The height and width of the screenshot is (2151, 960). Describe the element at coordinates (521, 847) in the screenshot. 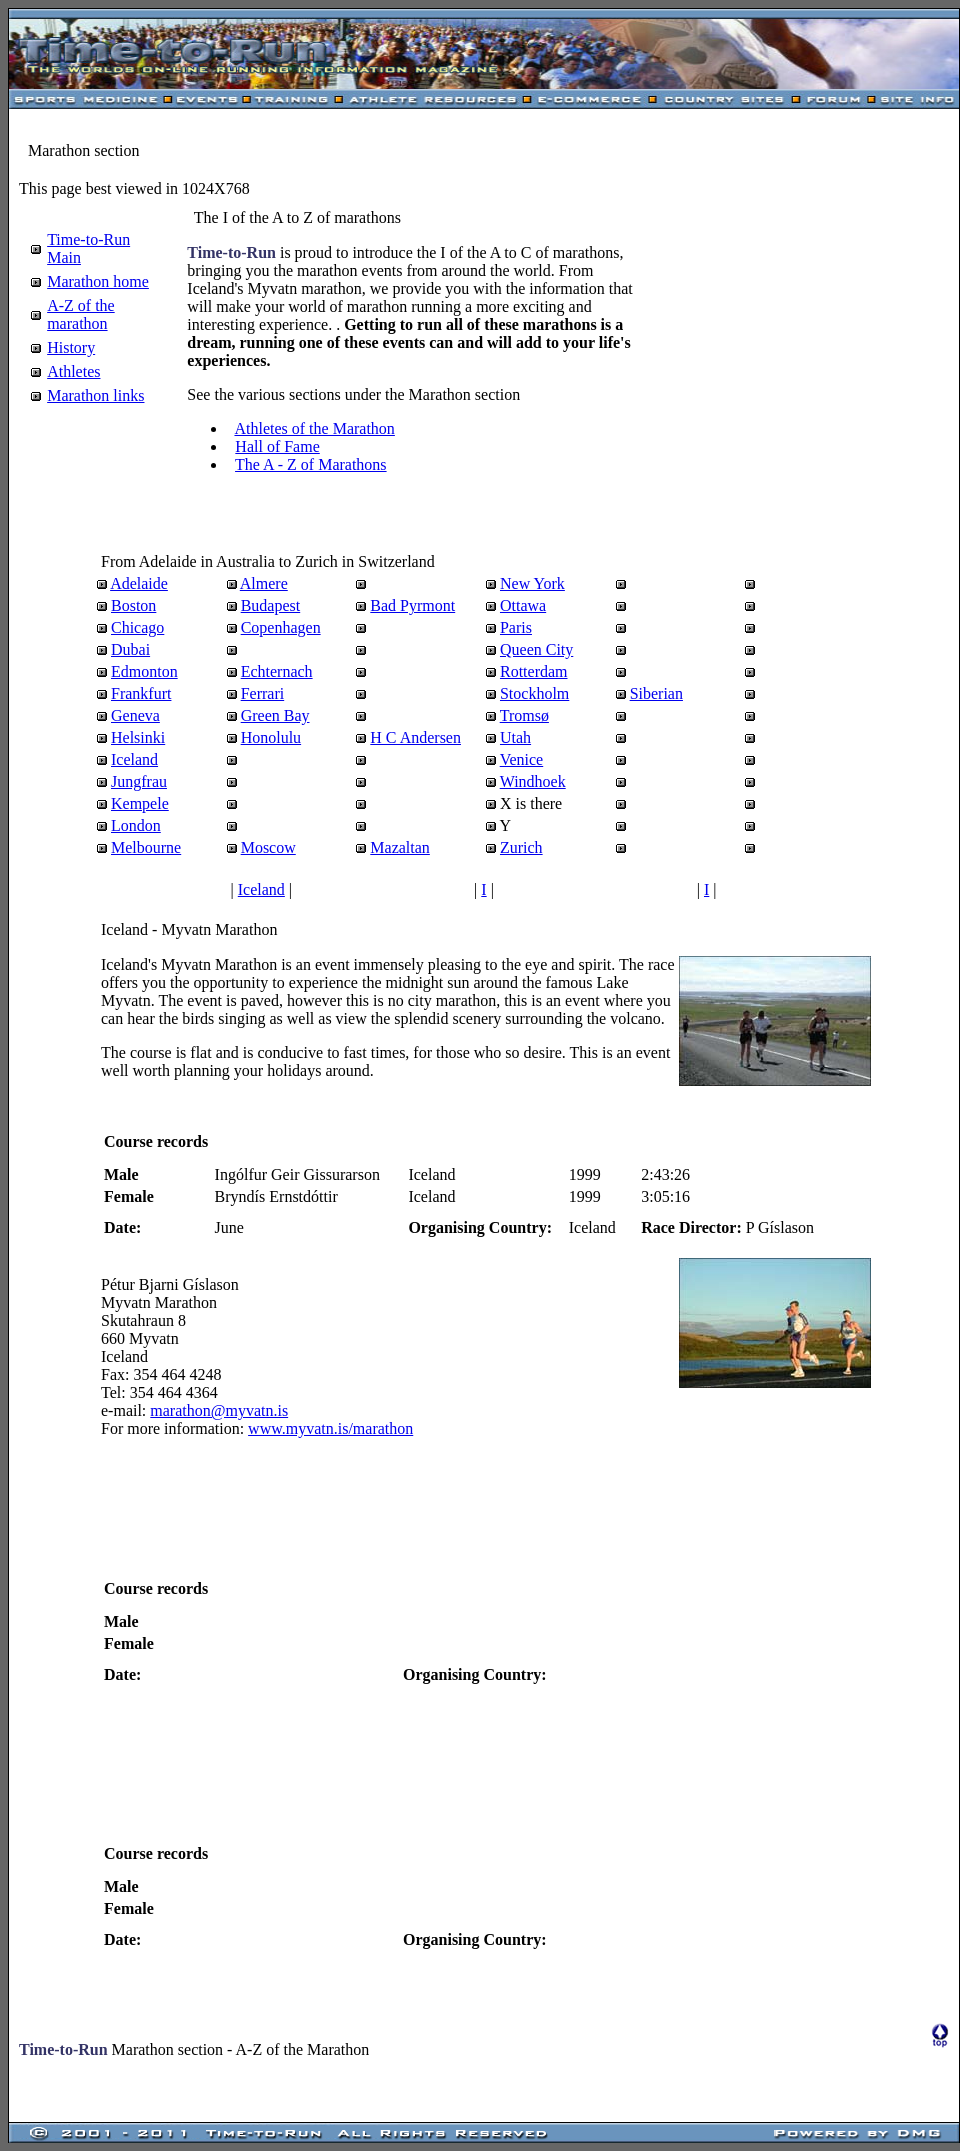

I see `Zurich` at that location.